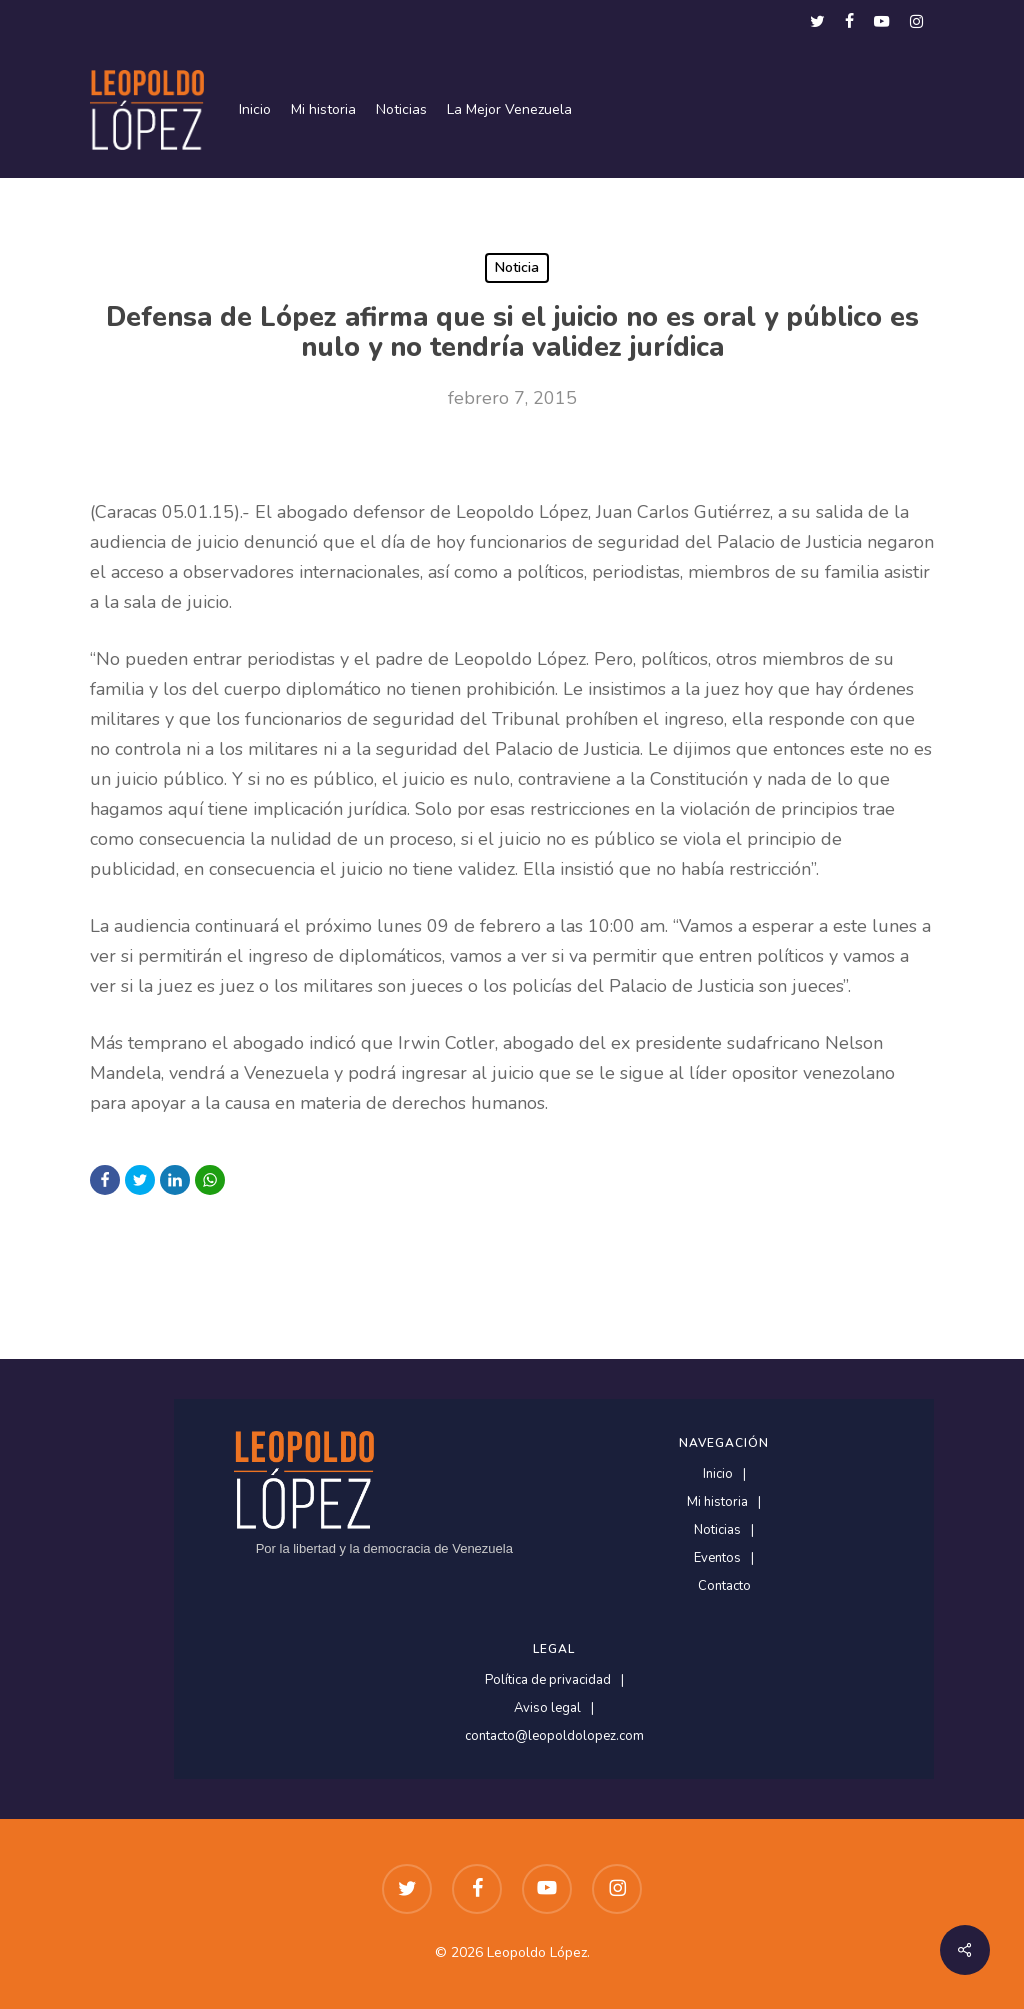  What do you see at coordinates (547, 1708) in the screenshot?
I see `Aviso legal` at bounding box center [547, 1708].